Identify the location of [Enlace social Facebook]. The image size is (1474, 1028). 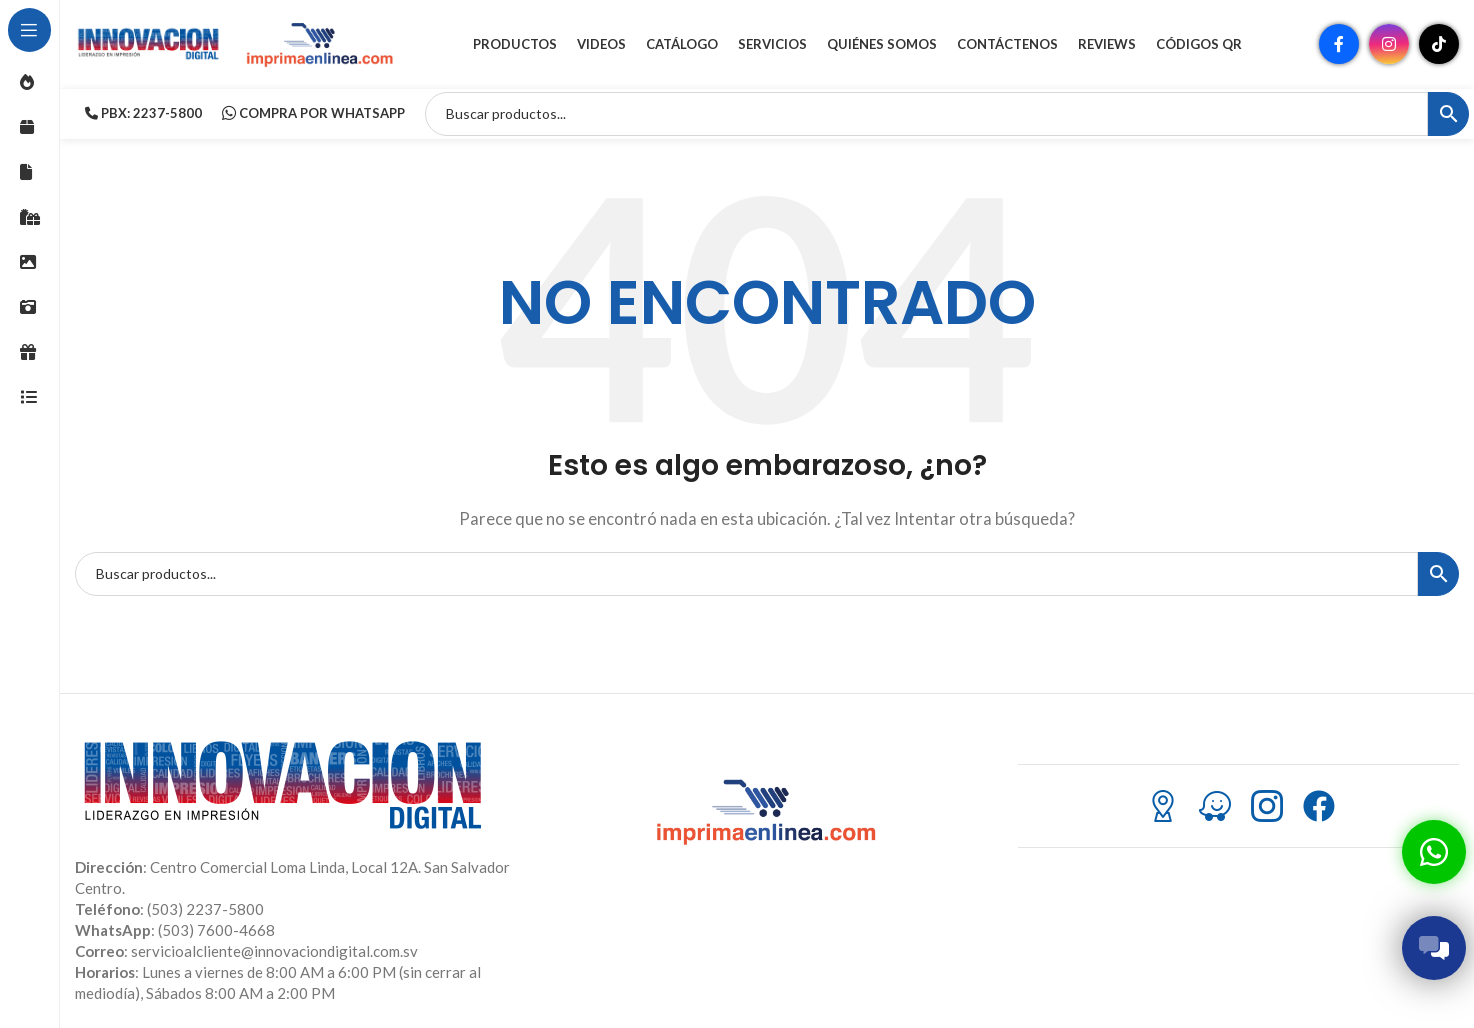
(1339, 45).